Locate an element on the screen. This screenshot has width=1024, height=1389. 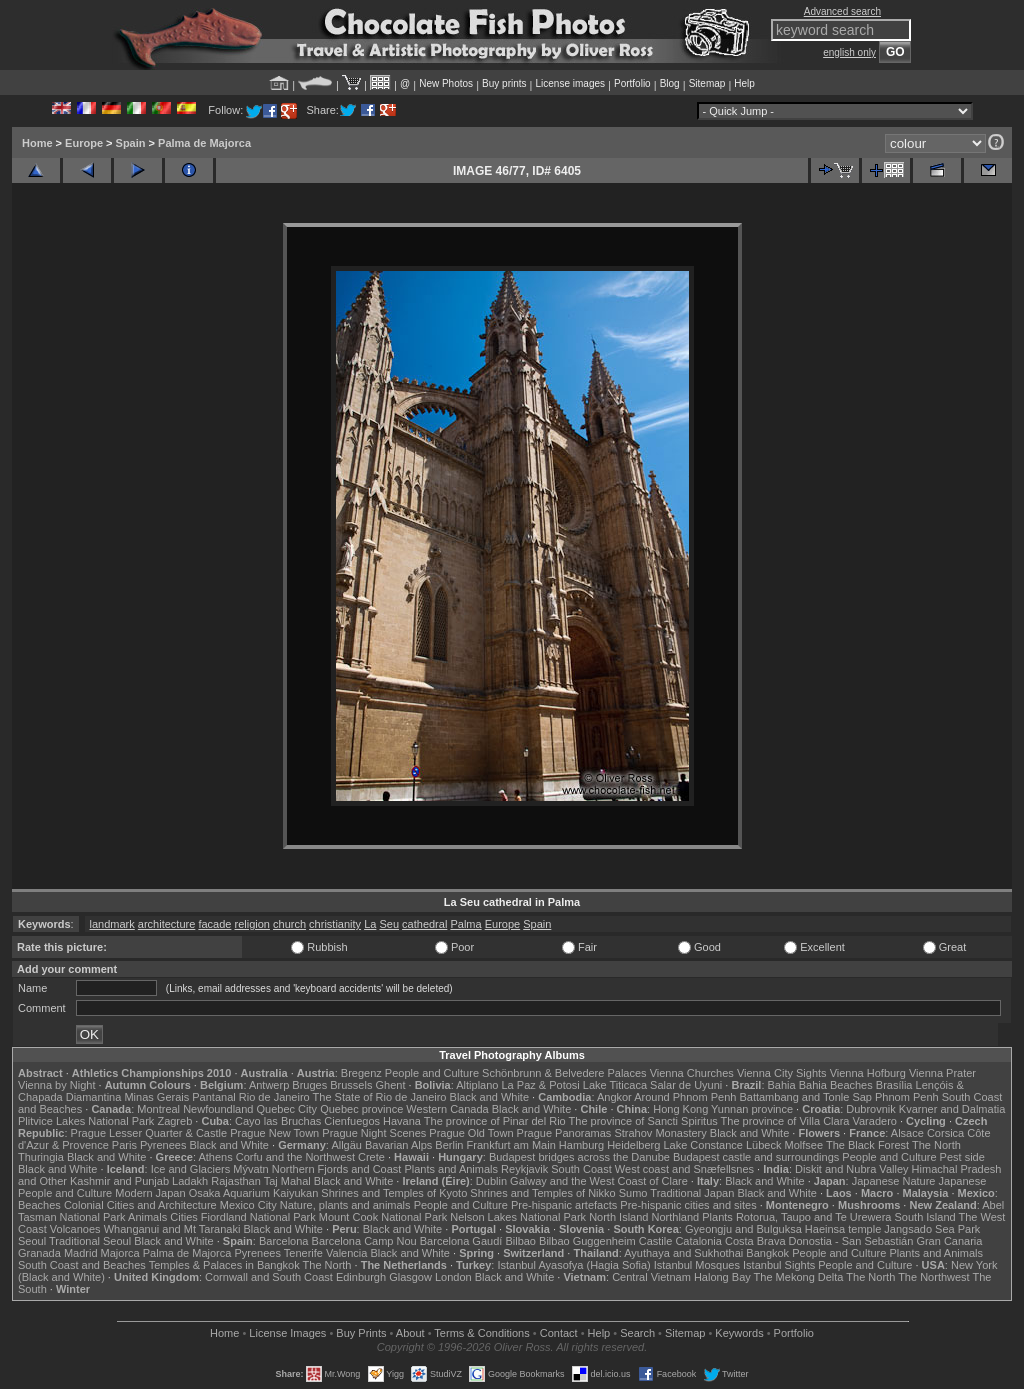
Istanbul Sights is located at coordinates (779, 1265).